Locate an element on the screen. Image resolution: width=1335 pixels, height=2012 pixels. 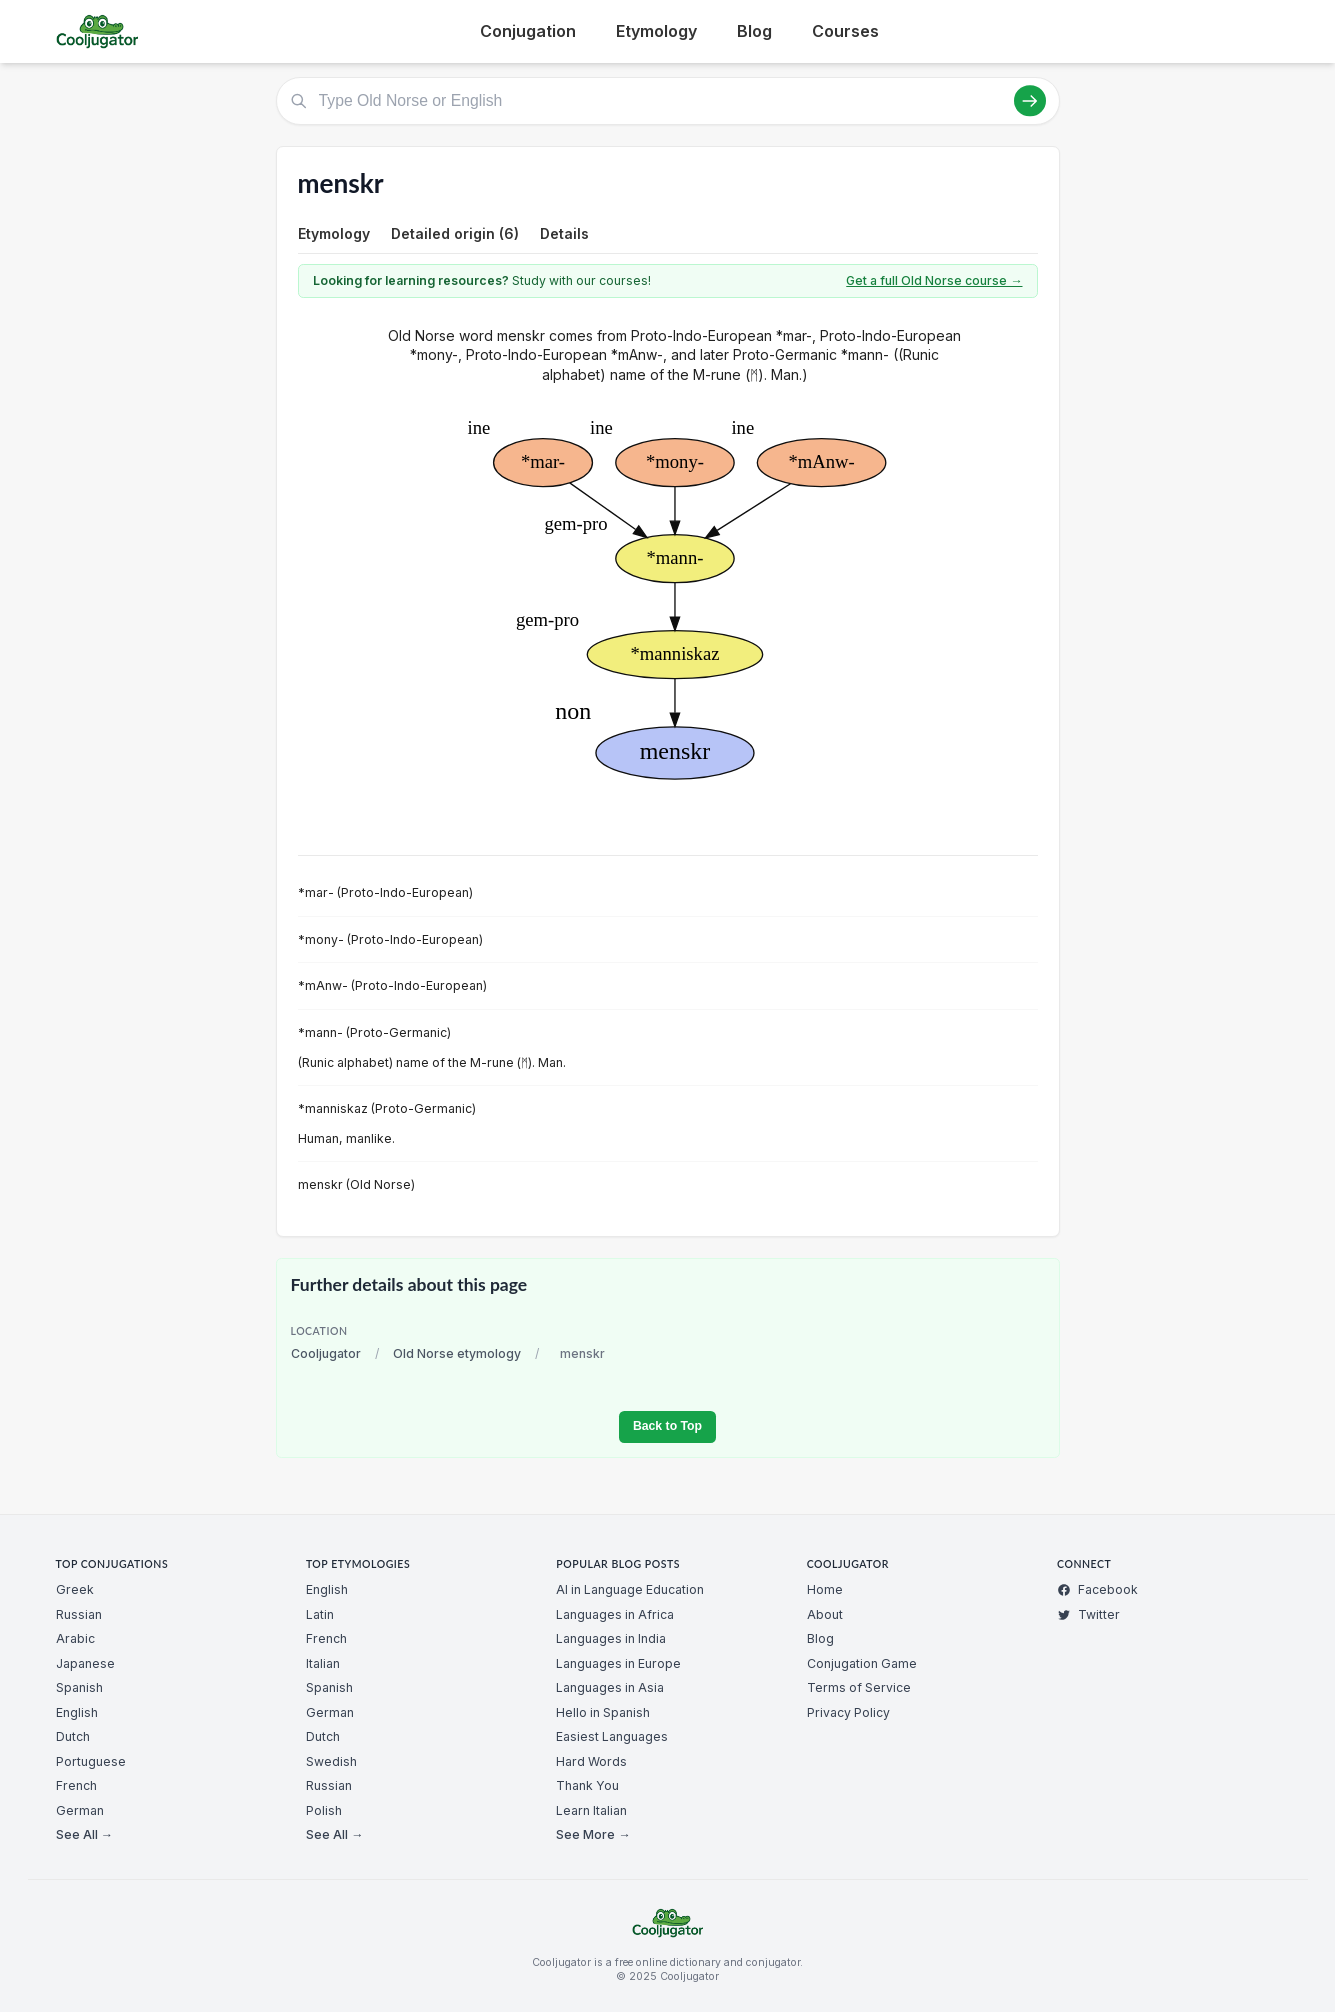
Terms of Service is located at coordinates (859, 1687).